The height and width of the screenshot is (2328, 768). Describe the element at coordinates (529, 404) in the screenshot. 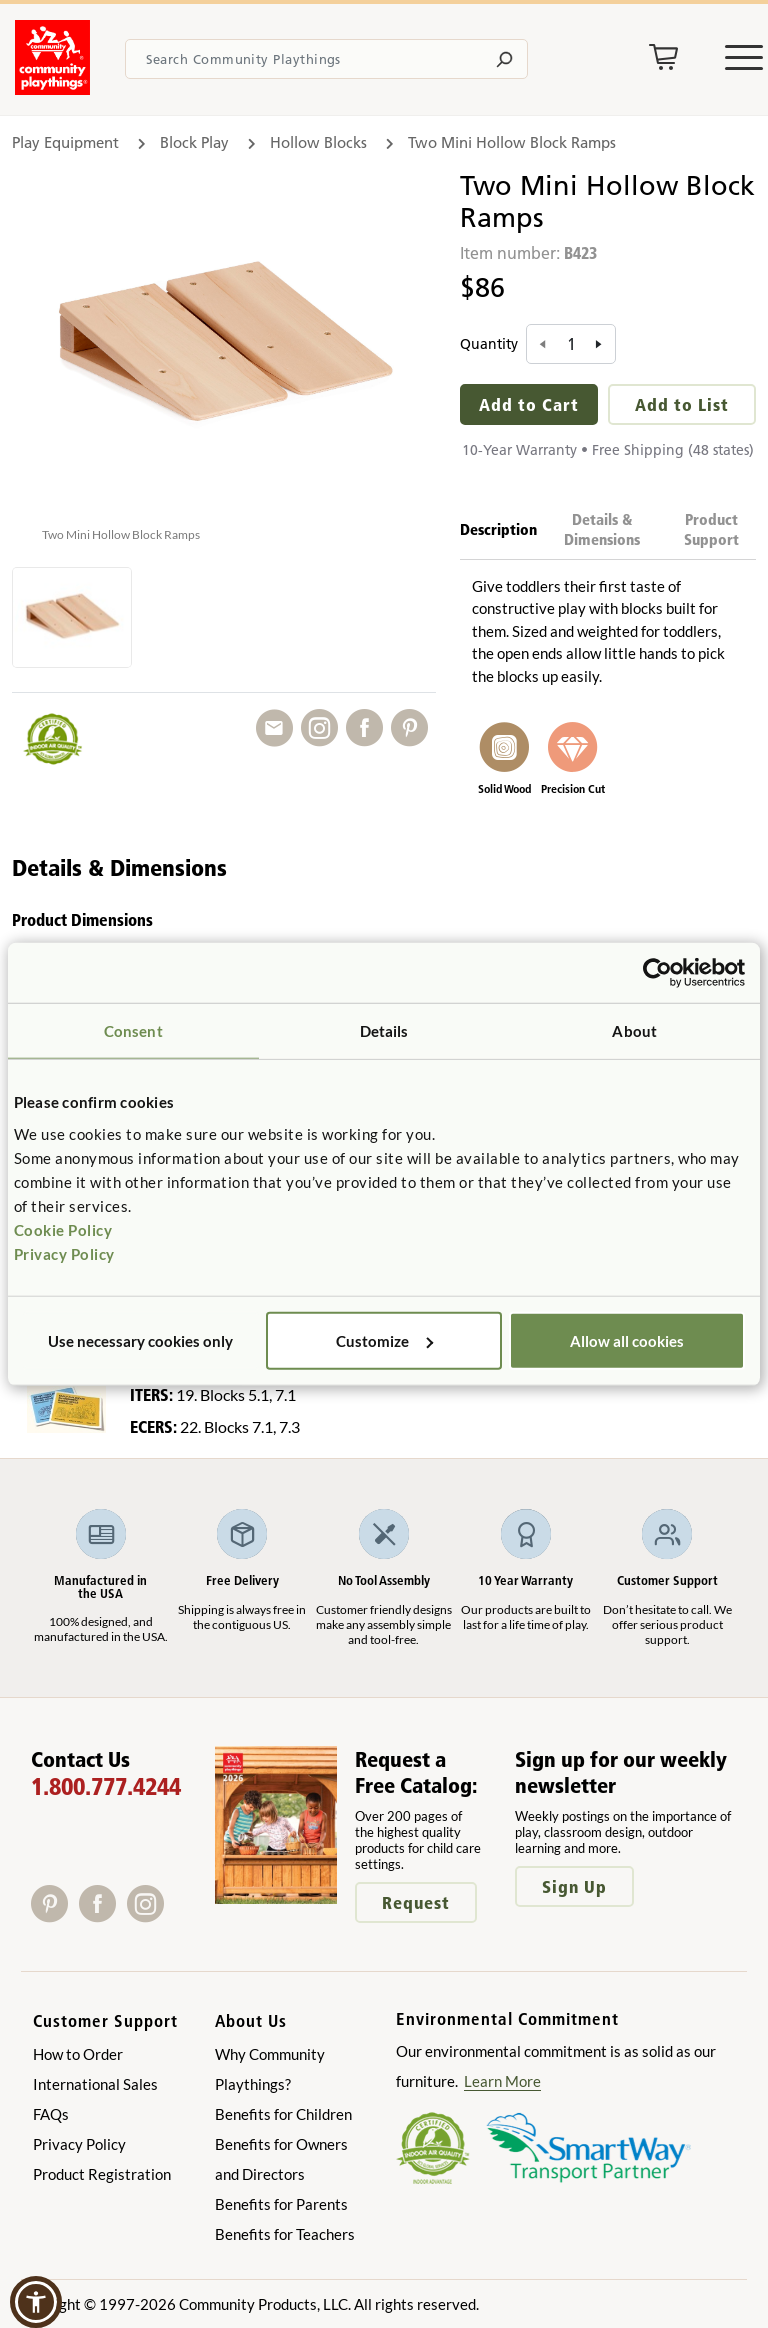

I see `Add to Cart` at that location.